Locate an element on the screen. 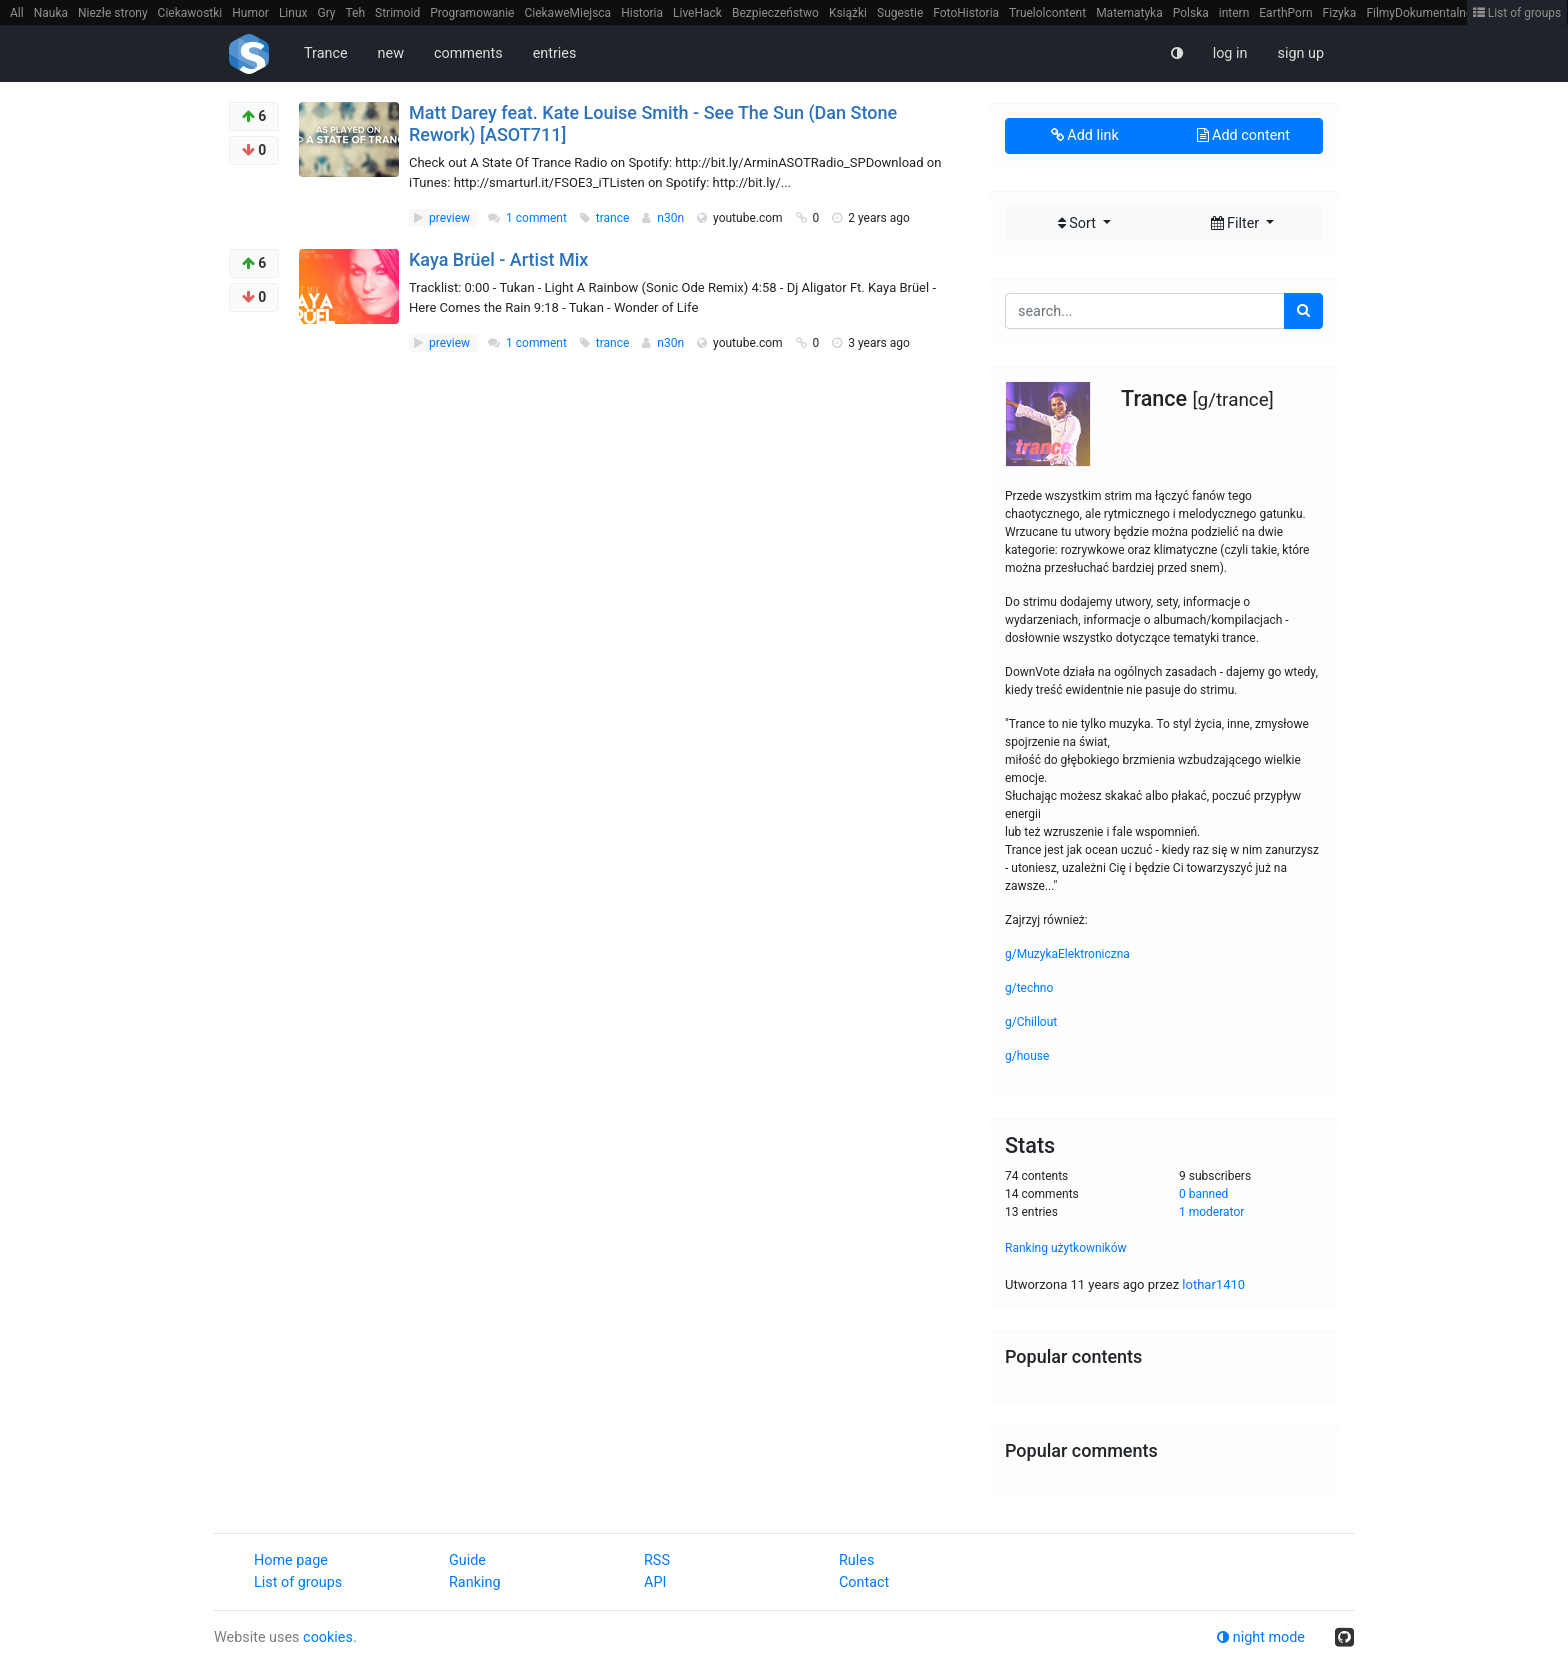 This screenshot has width=1568, height=1678. Ciekawostki is located at coordinates (190, 13).